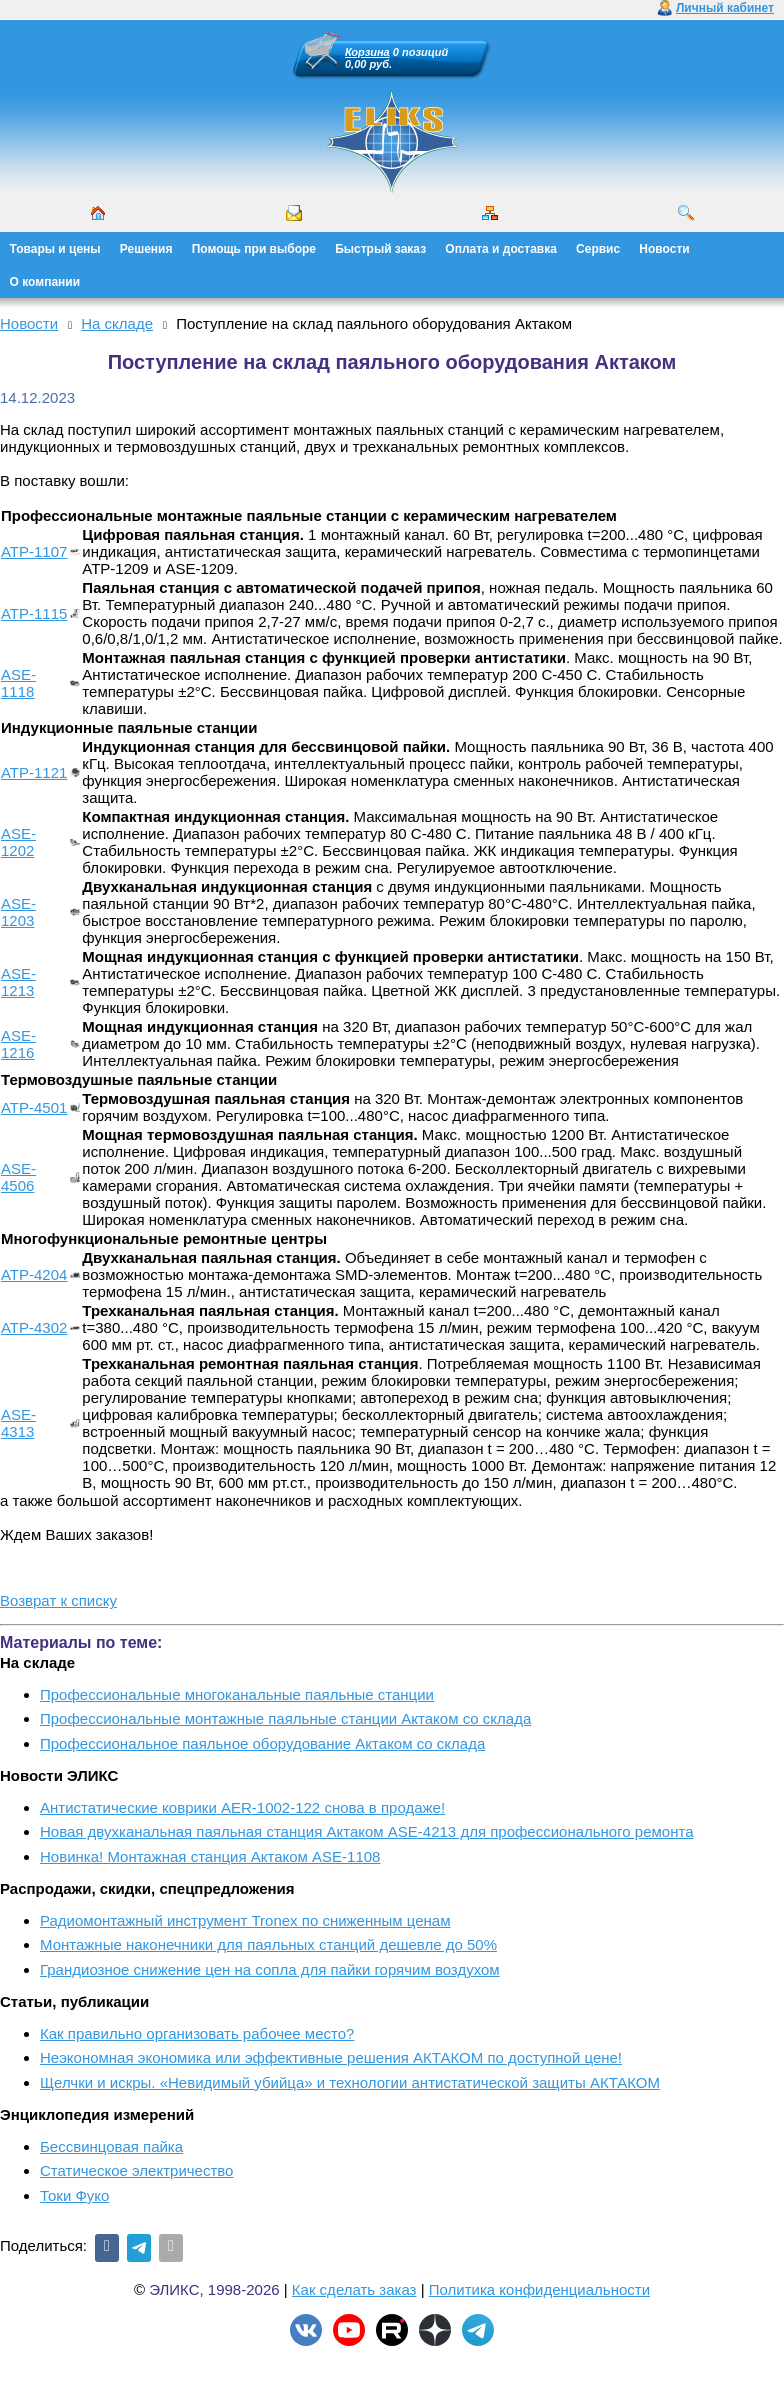 This screenshot has height=2398, width=784. What do you see at coordinates (18, 683) in the screenshot?
I see `ASE-1118` at bounding box center [18, 683].